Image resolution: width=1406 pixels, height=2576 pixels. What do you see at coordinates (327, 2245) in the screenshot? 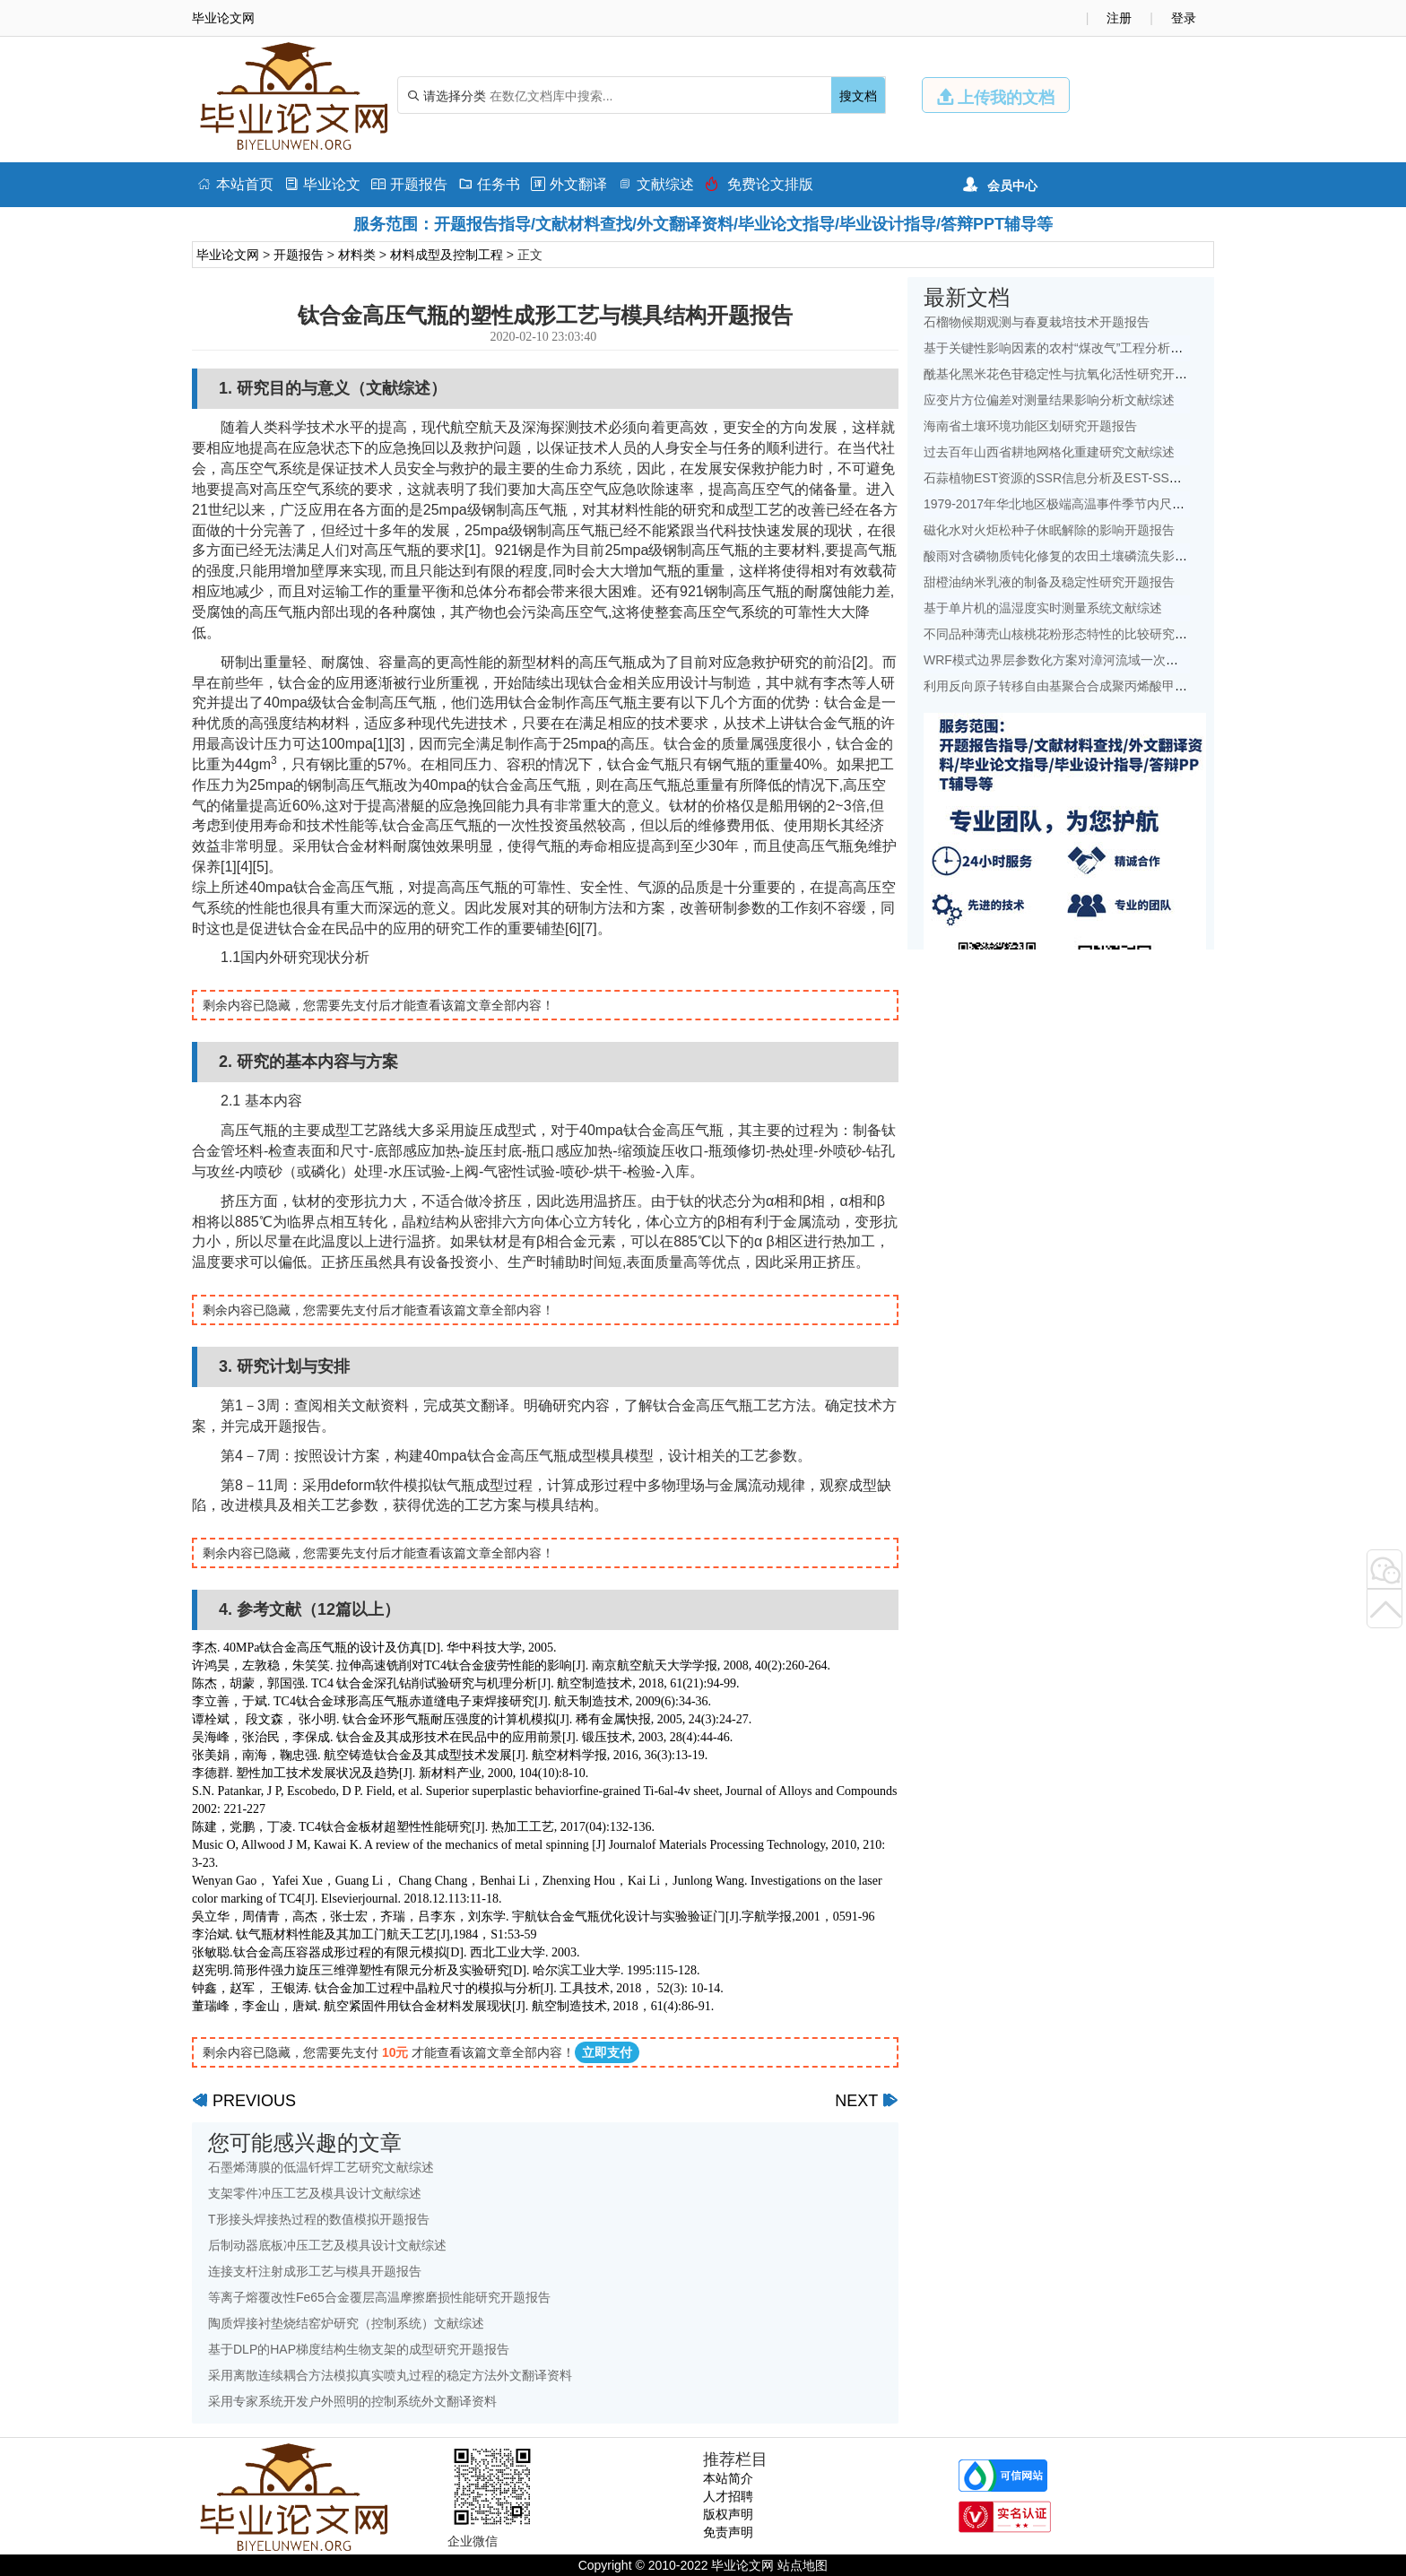
I see `后制动器底板冲压工艺及模具设计文献综述` at bounding box center [327, 2245].